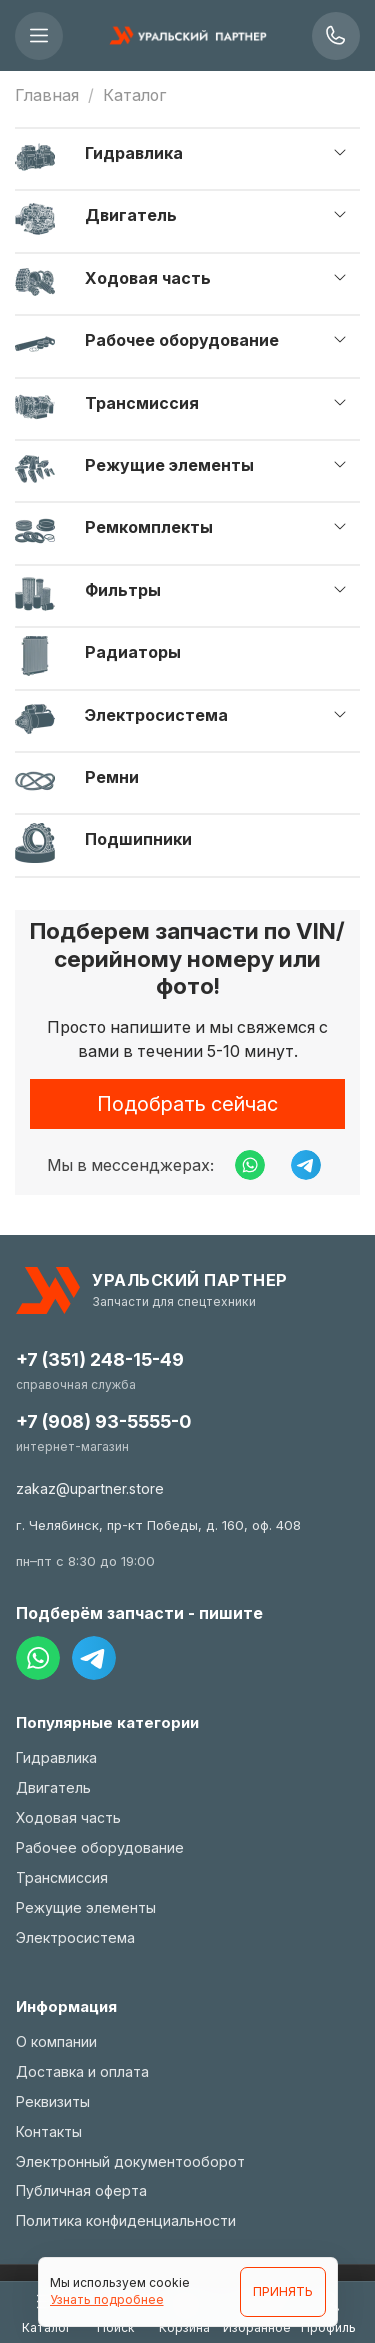 The width and height of the screenshot is (375, 2343). What do you see at coordinates (100, 1359) in the screenshot?
I see `+7 (351) 248-15-49` at bounding box center [100, 1359].